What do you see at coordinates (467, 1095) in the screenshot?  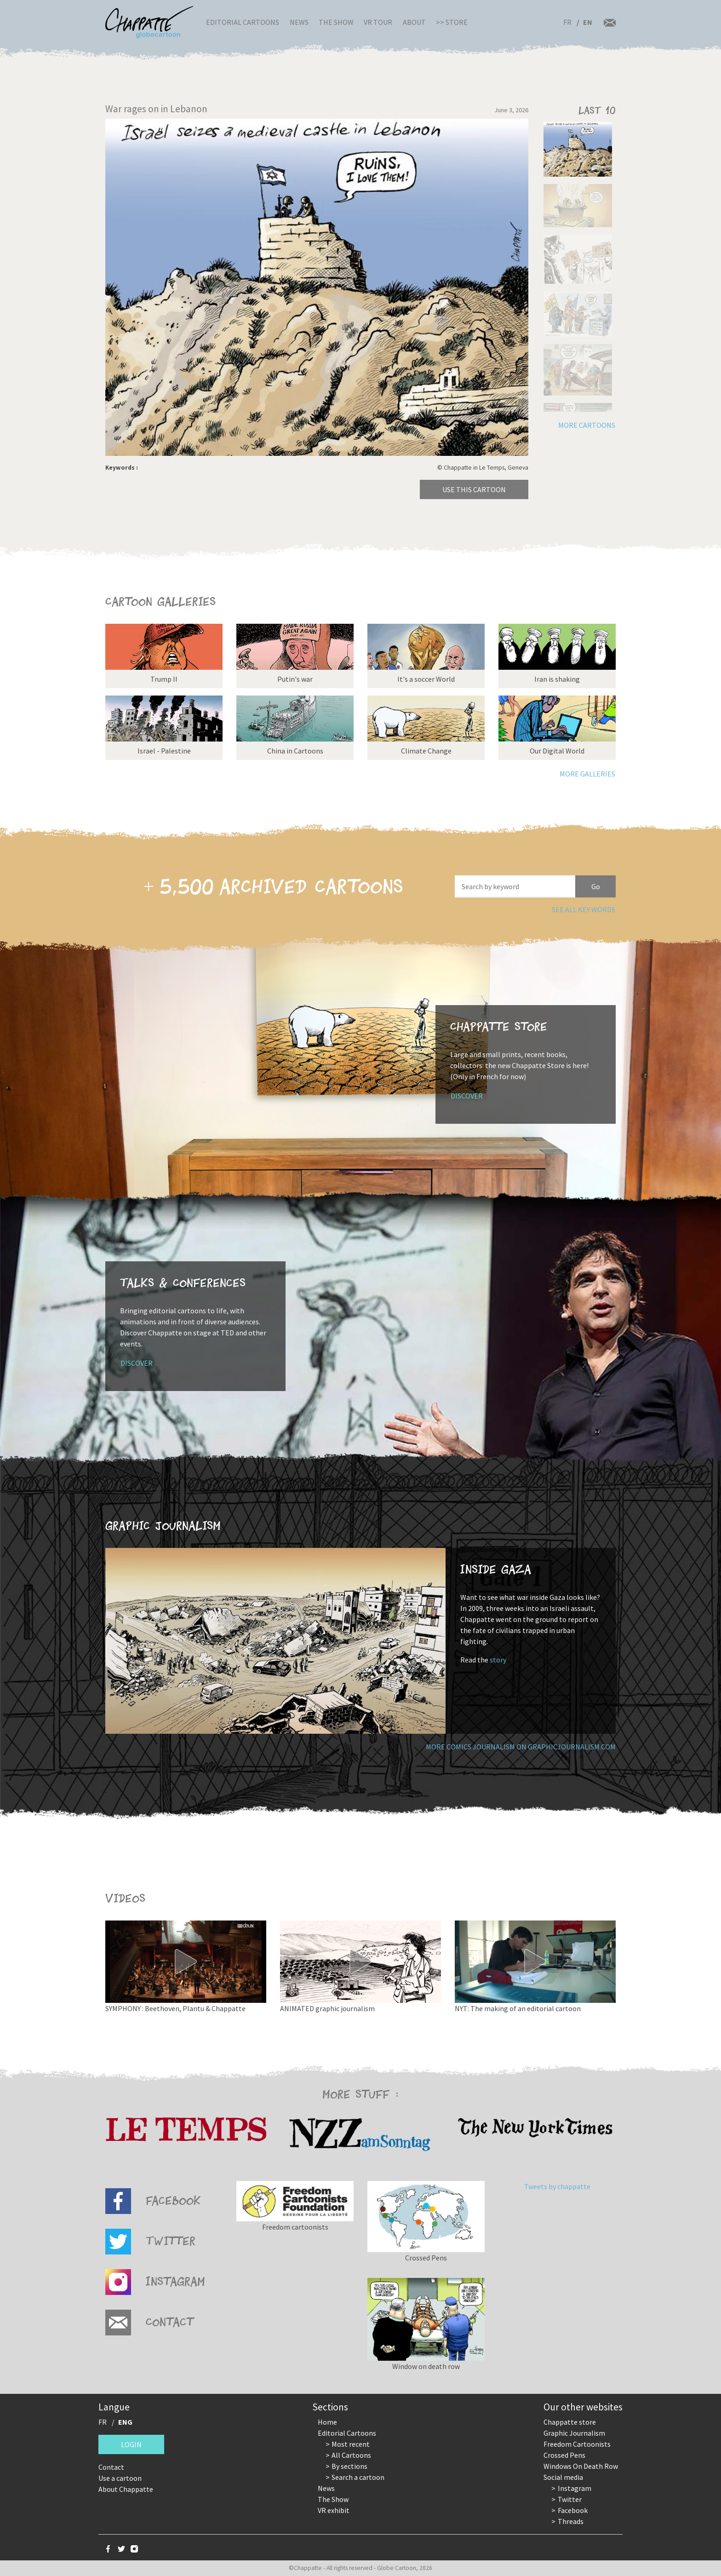 I see `Discover` at bounding box center [467, 1095].